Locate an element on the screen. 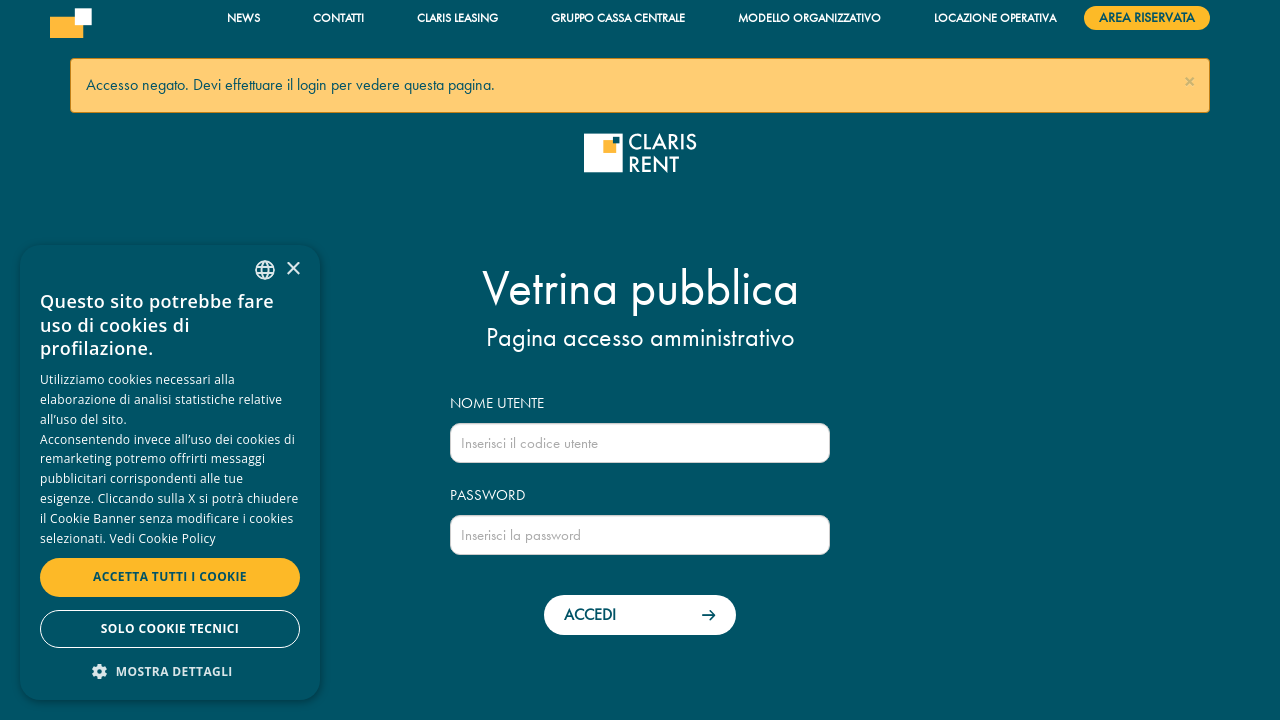 The image size is (1280, 720). Accedi is located at coordinates (590, 614).